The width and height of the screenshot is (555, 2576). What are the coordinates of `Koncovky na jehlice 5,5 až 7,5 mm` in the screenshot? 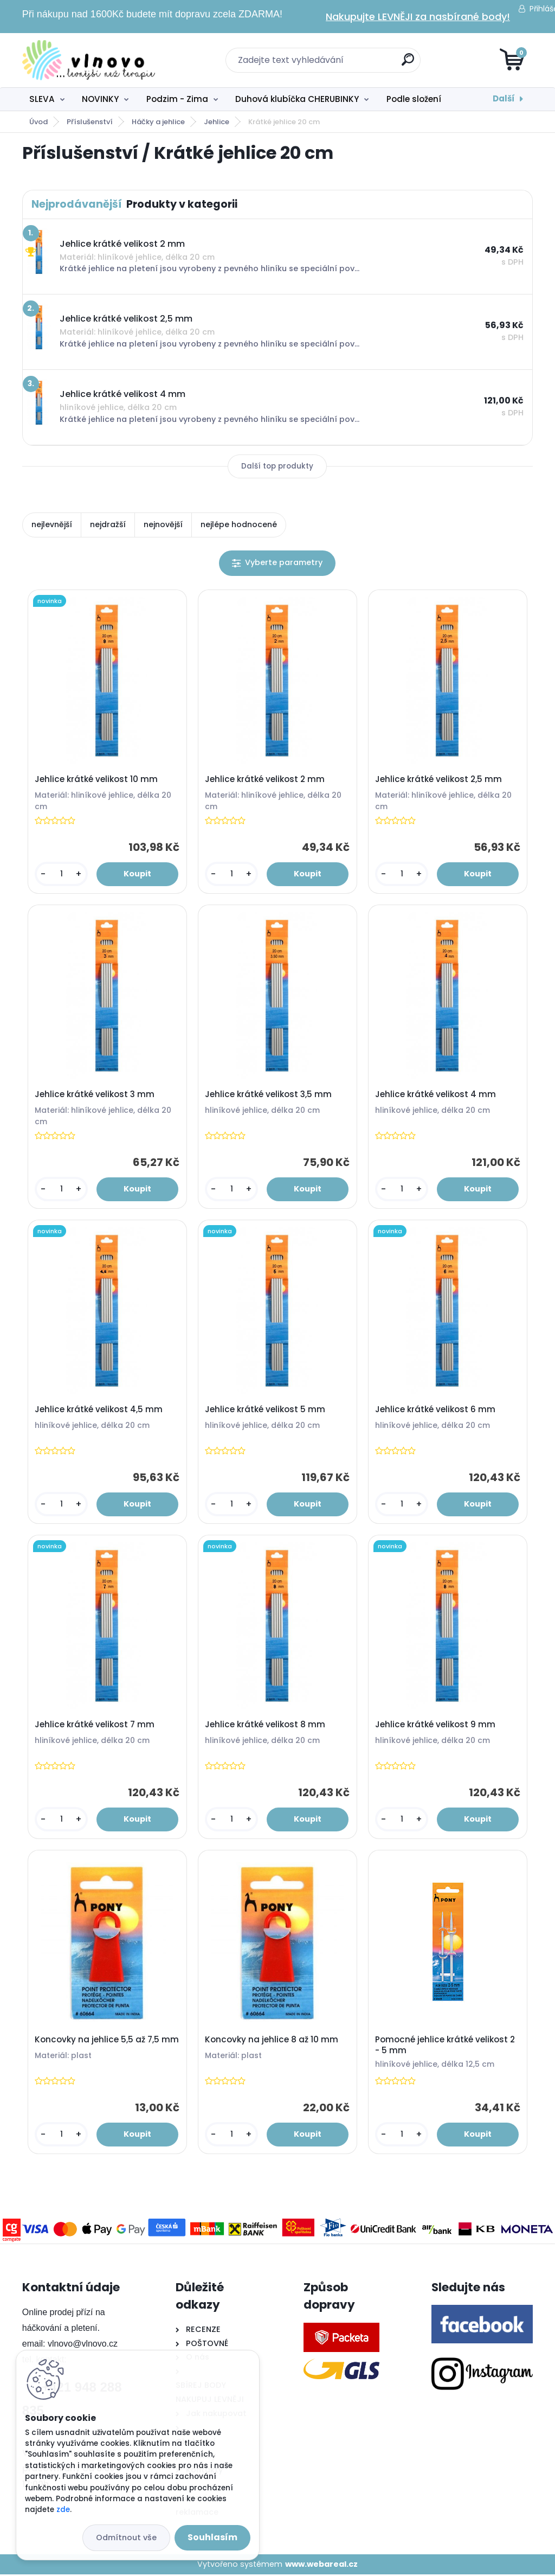 It's located at (107, 2041).